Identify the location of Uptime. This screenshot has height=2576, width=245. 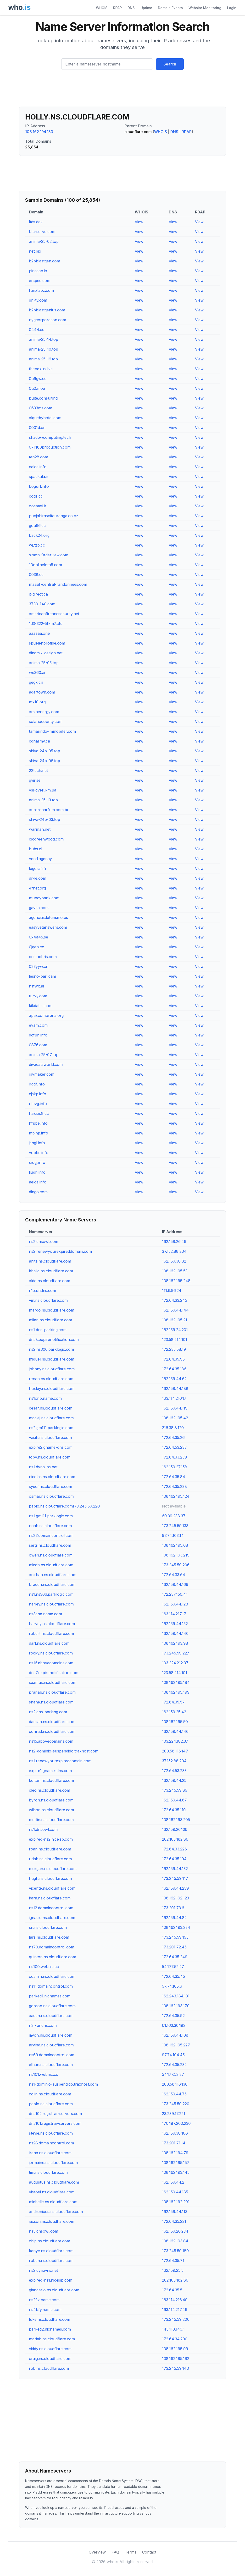
(146, 8).